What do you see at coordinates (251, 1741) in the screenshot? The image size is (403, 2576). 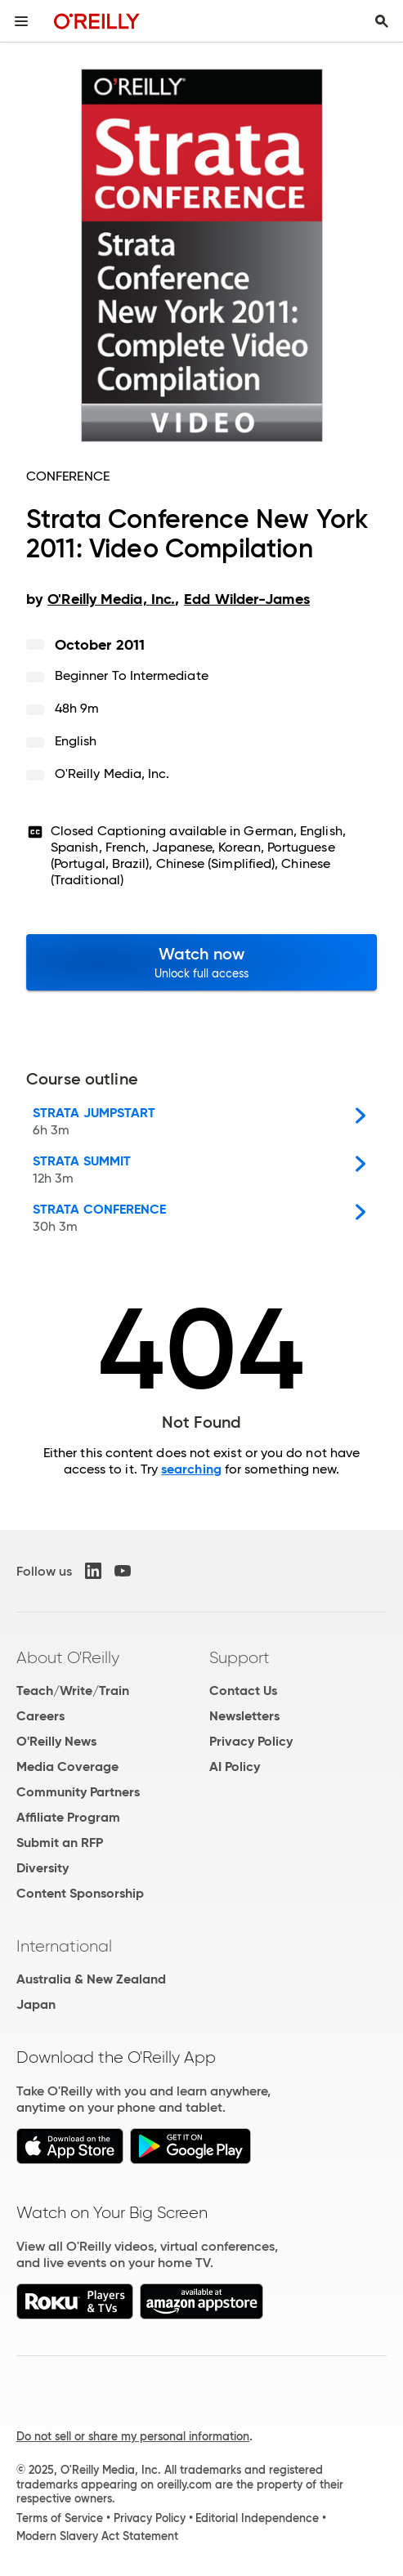 I see `Privacy Policy` at bounding box center [251, 1741].